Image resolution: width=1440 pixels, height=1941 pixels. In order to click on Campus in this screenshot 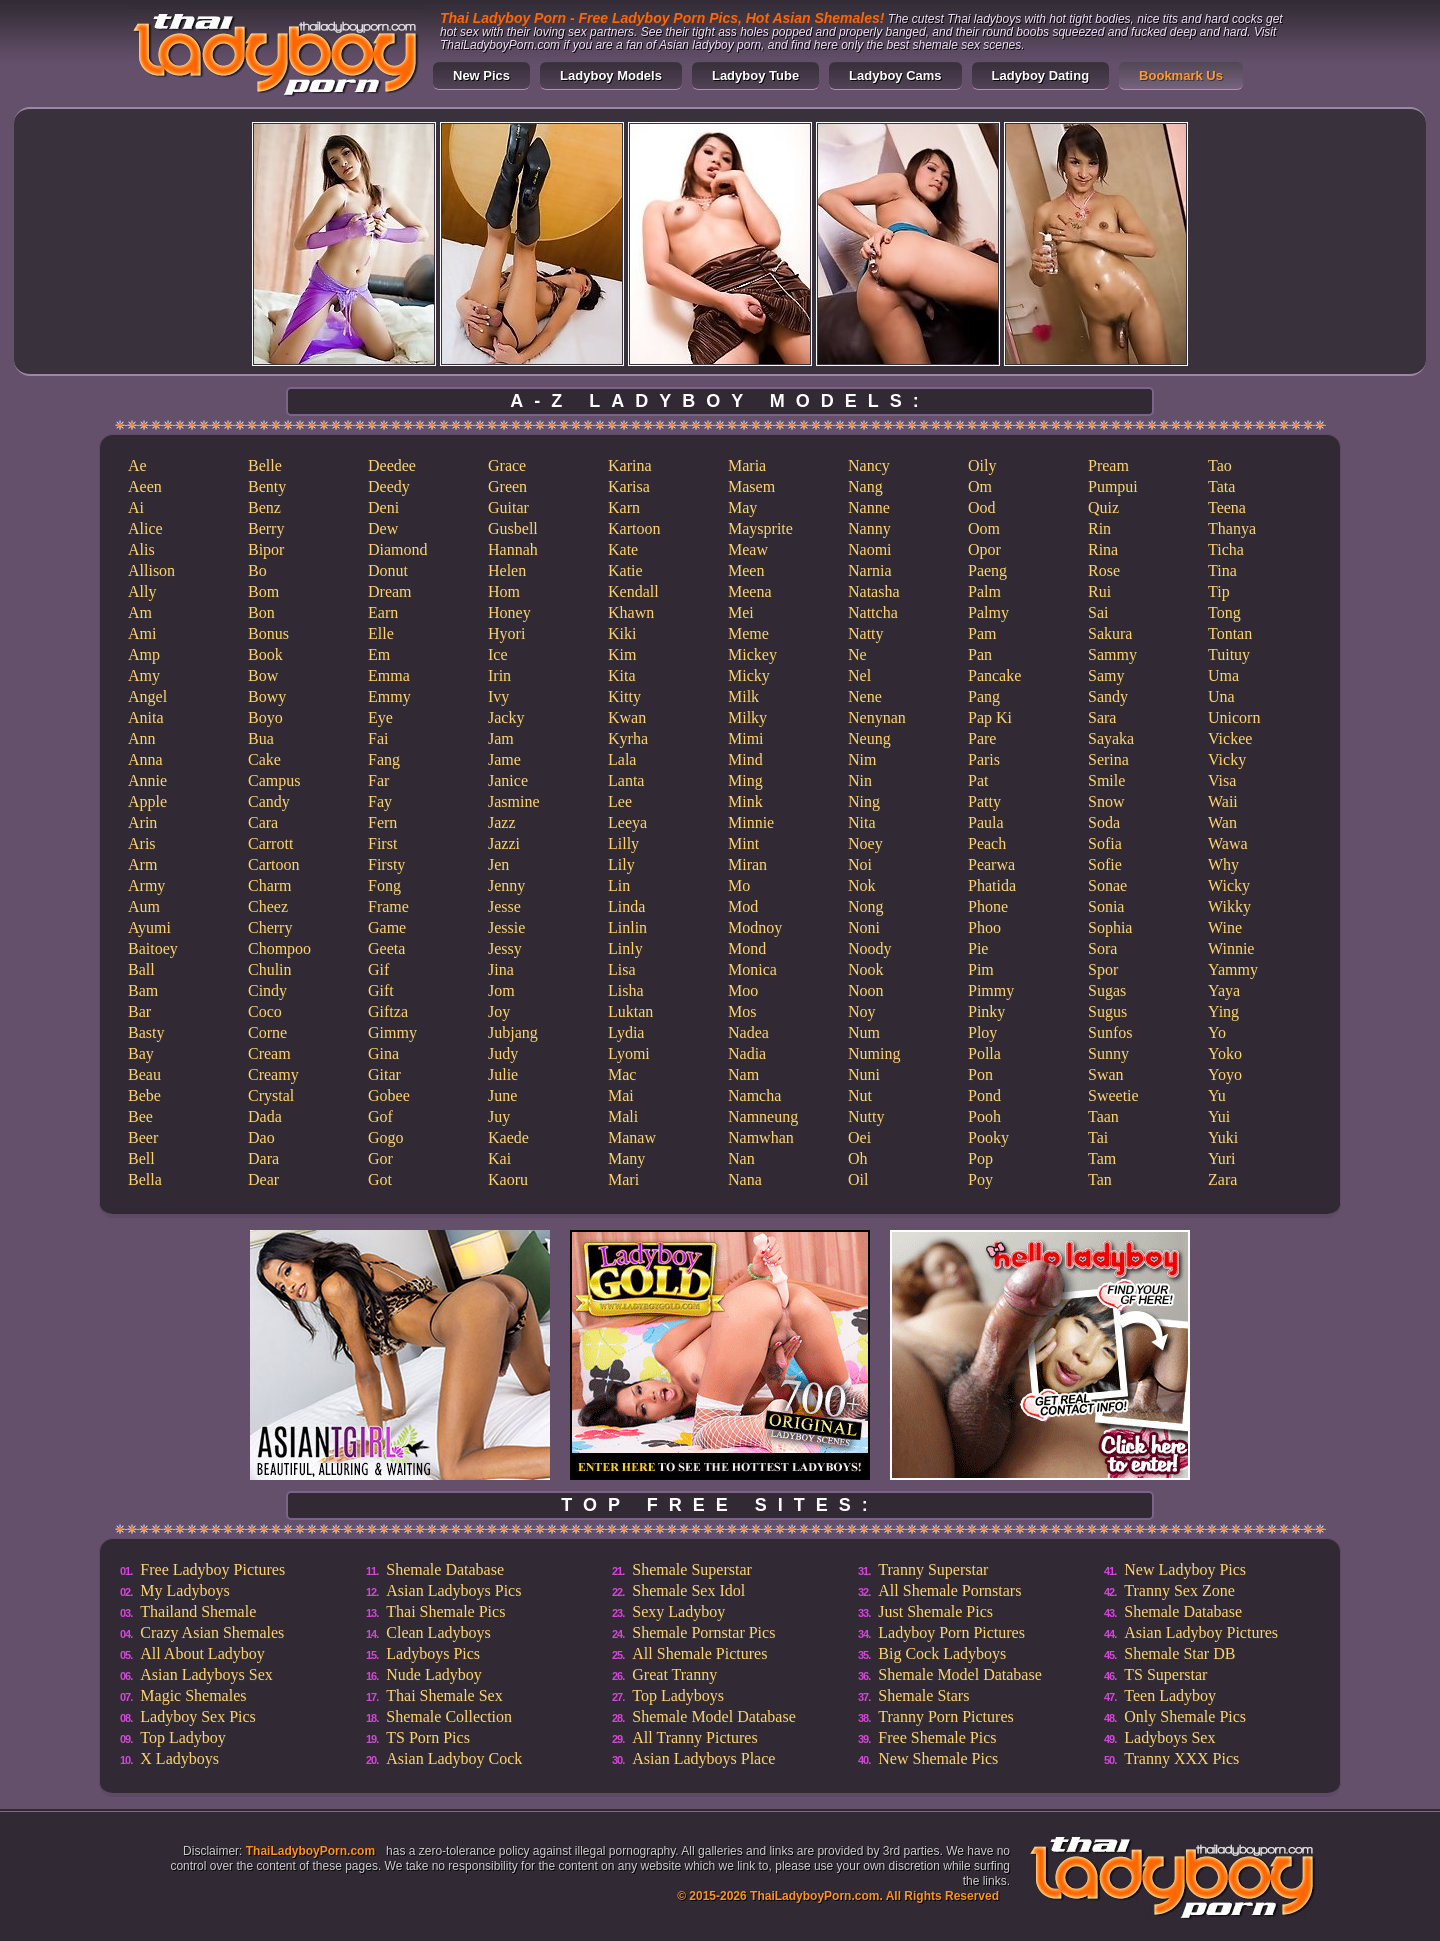, I will do `click(274, 780)`.